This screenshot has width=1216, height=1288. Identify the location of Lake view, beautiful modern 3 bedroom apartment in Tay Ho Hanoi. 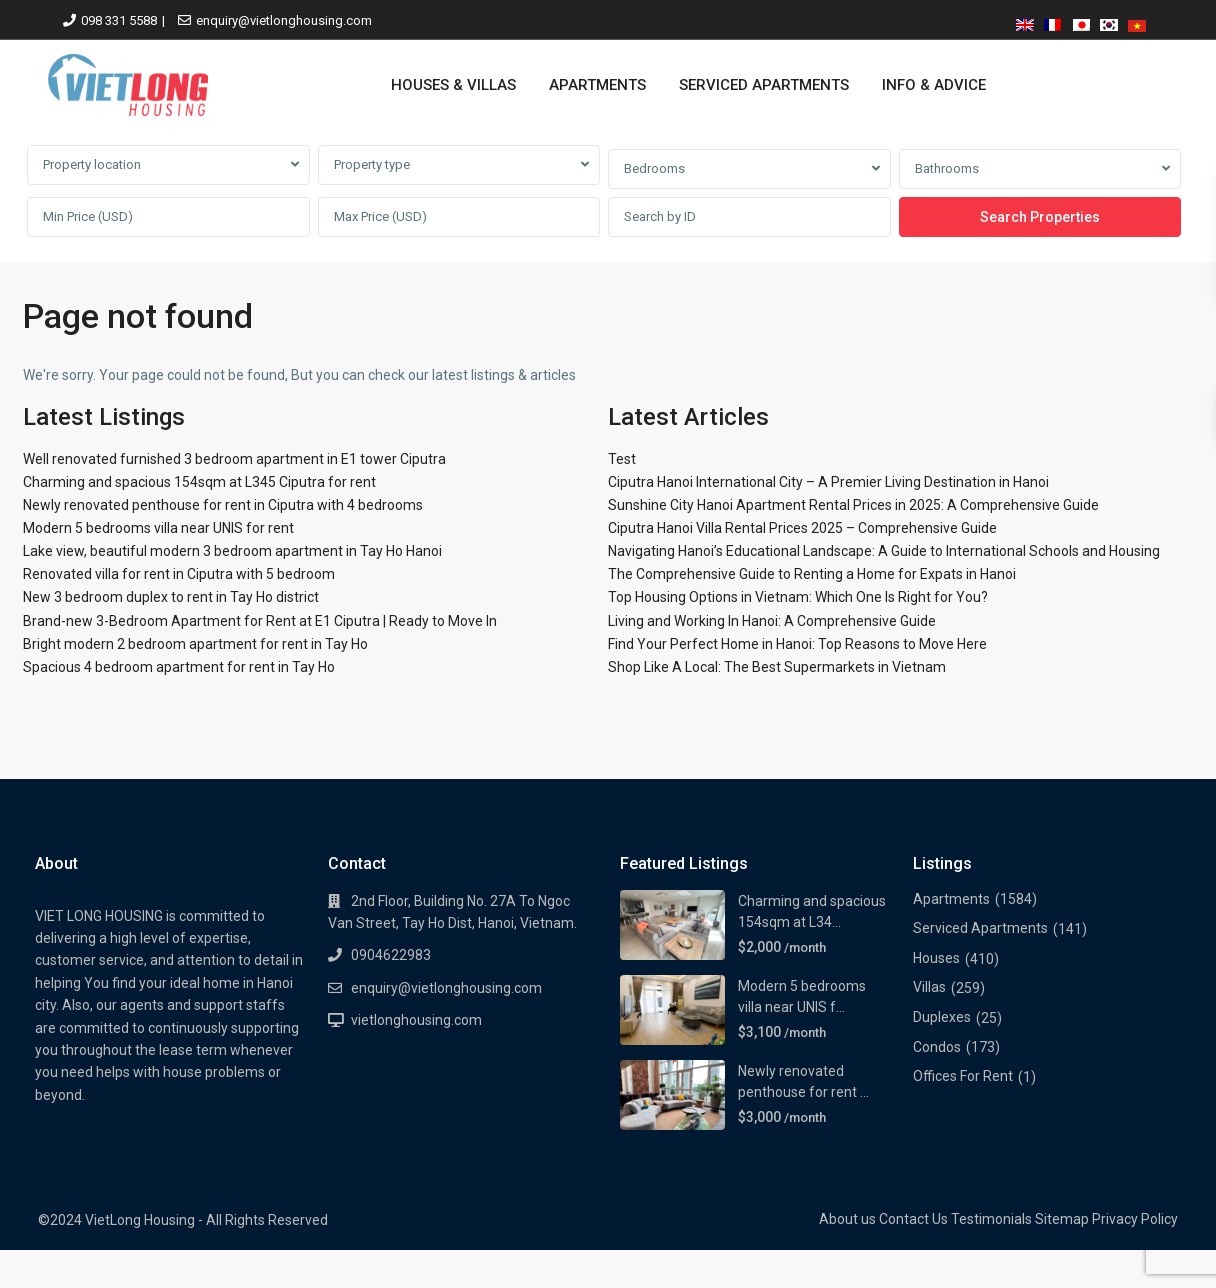
(232, 551).